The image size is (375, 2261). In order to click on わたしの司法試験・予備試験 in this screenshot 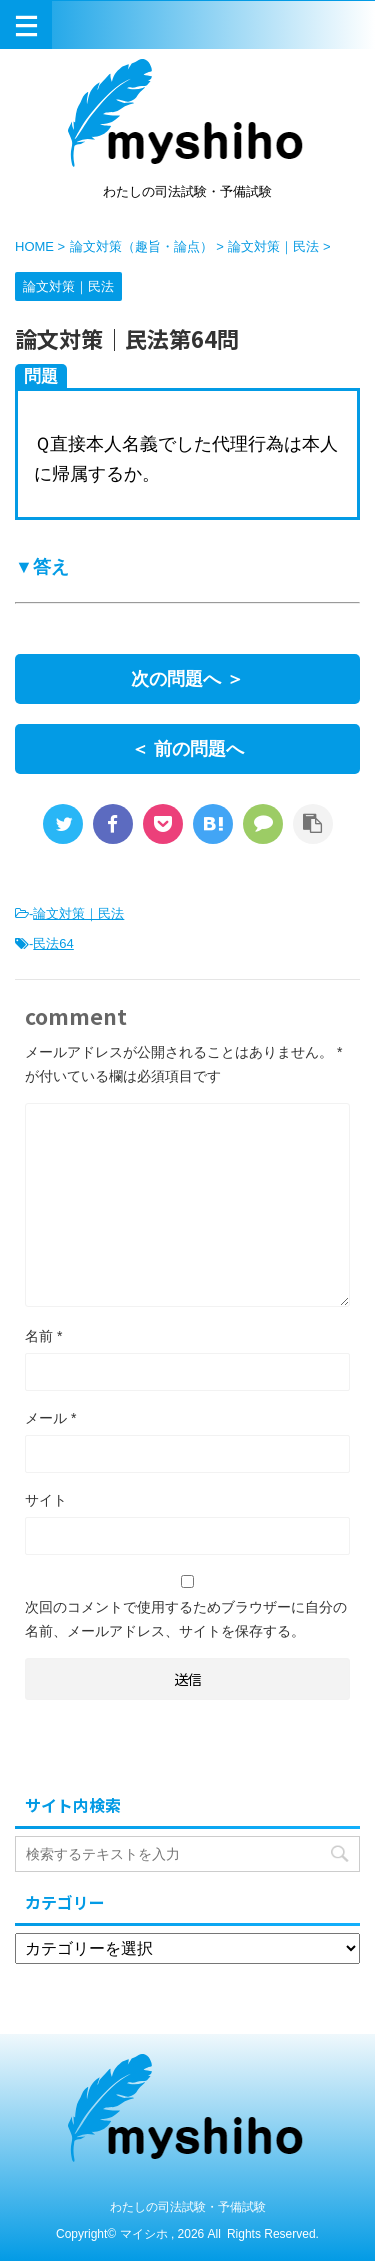, I will do `click(188, 2207)`.